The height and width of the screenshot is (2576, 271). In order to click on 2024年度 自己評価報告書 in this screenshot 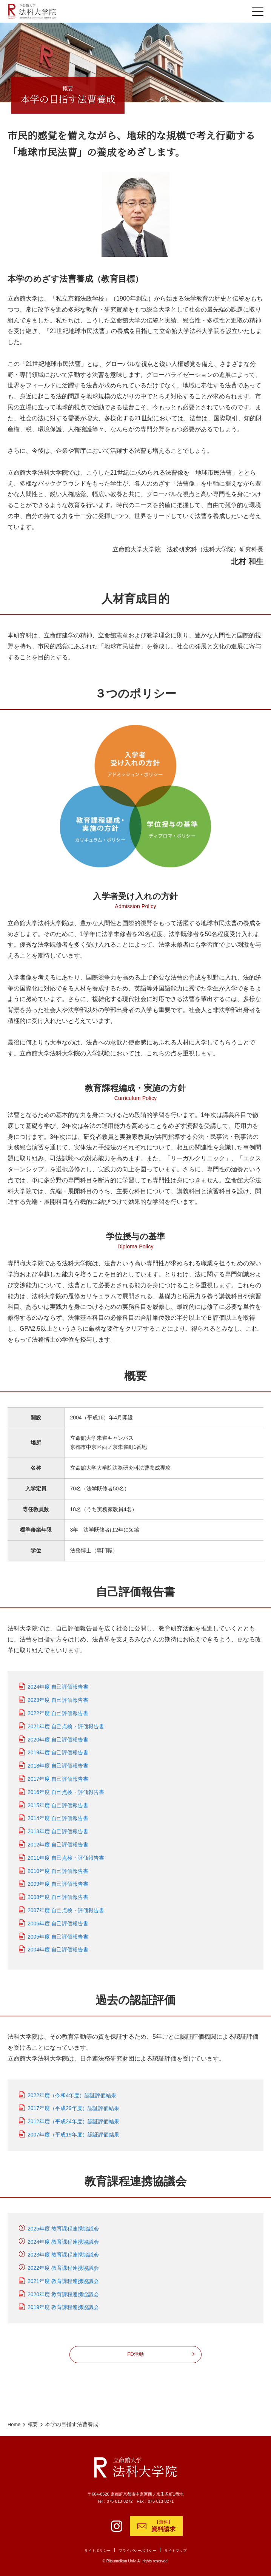, I will do `click(58, 1683)`.